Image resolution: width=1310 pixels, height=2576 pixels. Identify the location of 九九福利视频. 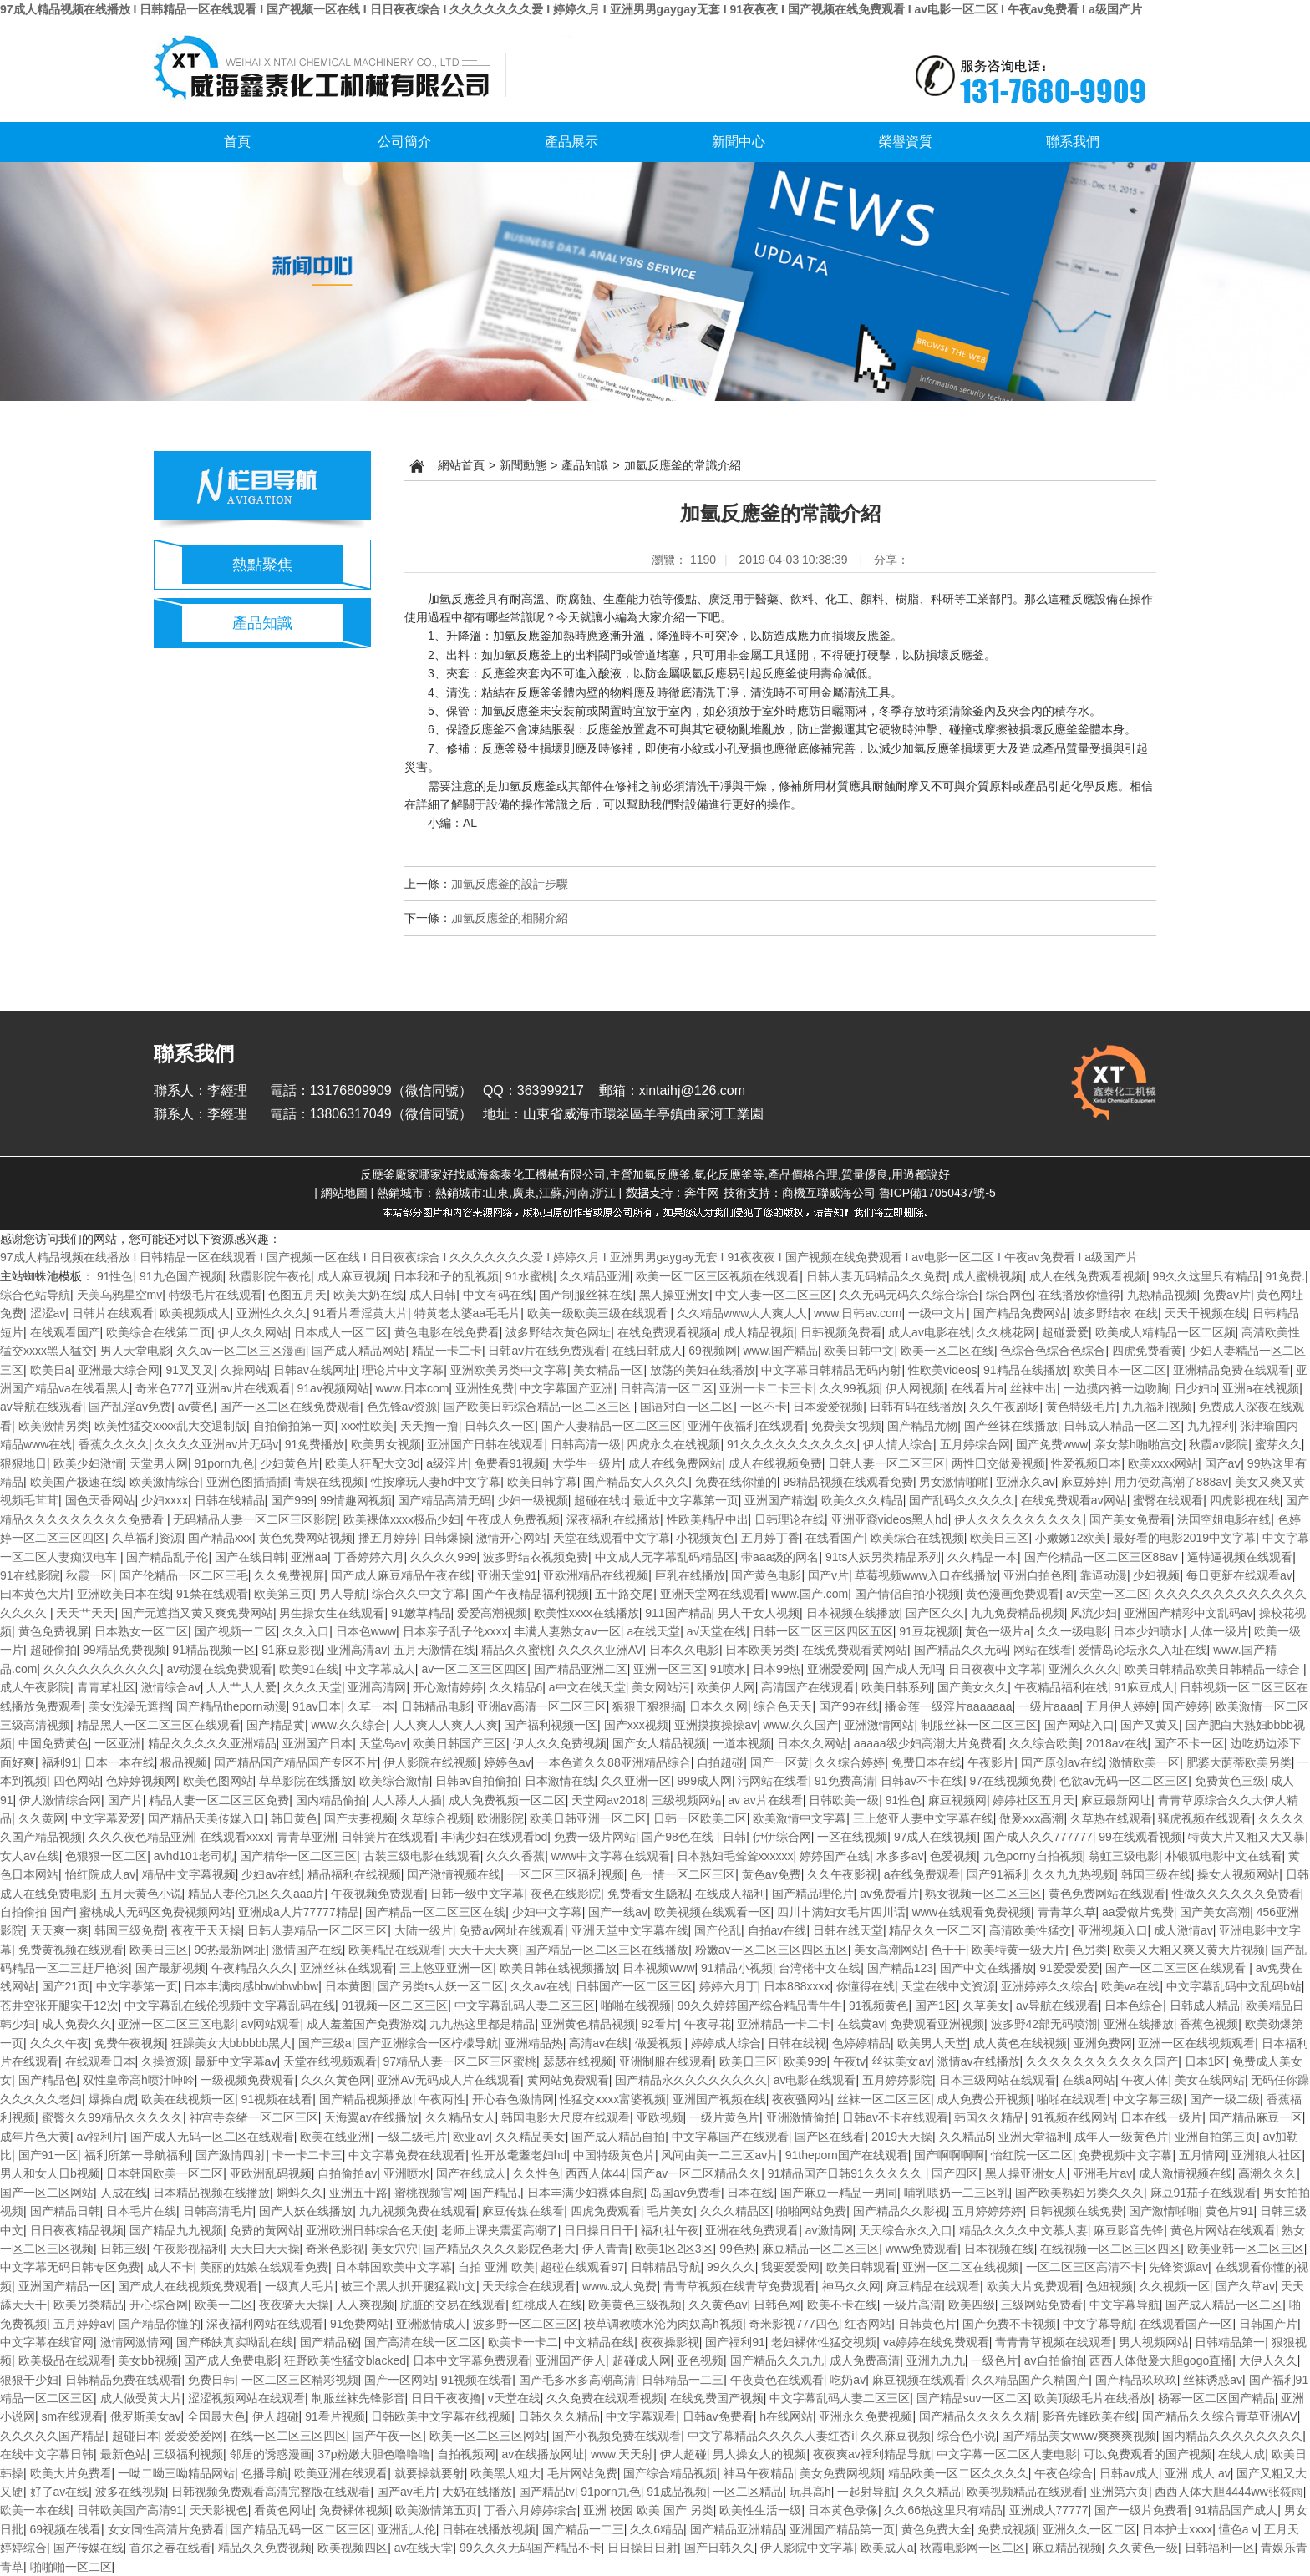
(1157, 1406).